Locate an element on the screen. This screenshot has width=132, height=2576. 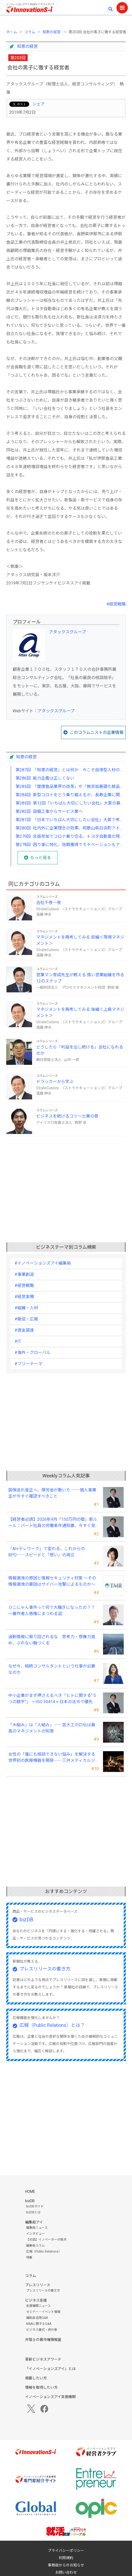
どうしたら「利益を出し続ける」会社になれるのか is located at coordinates (79, 1050).